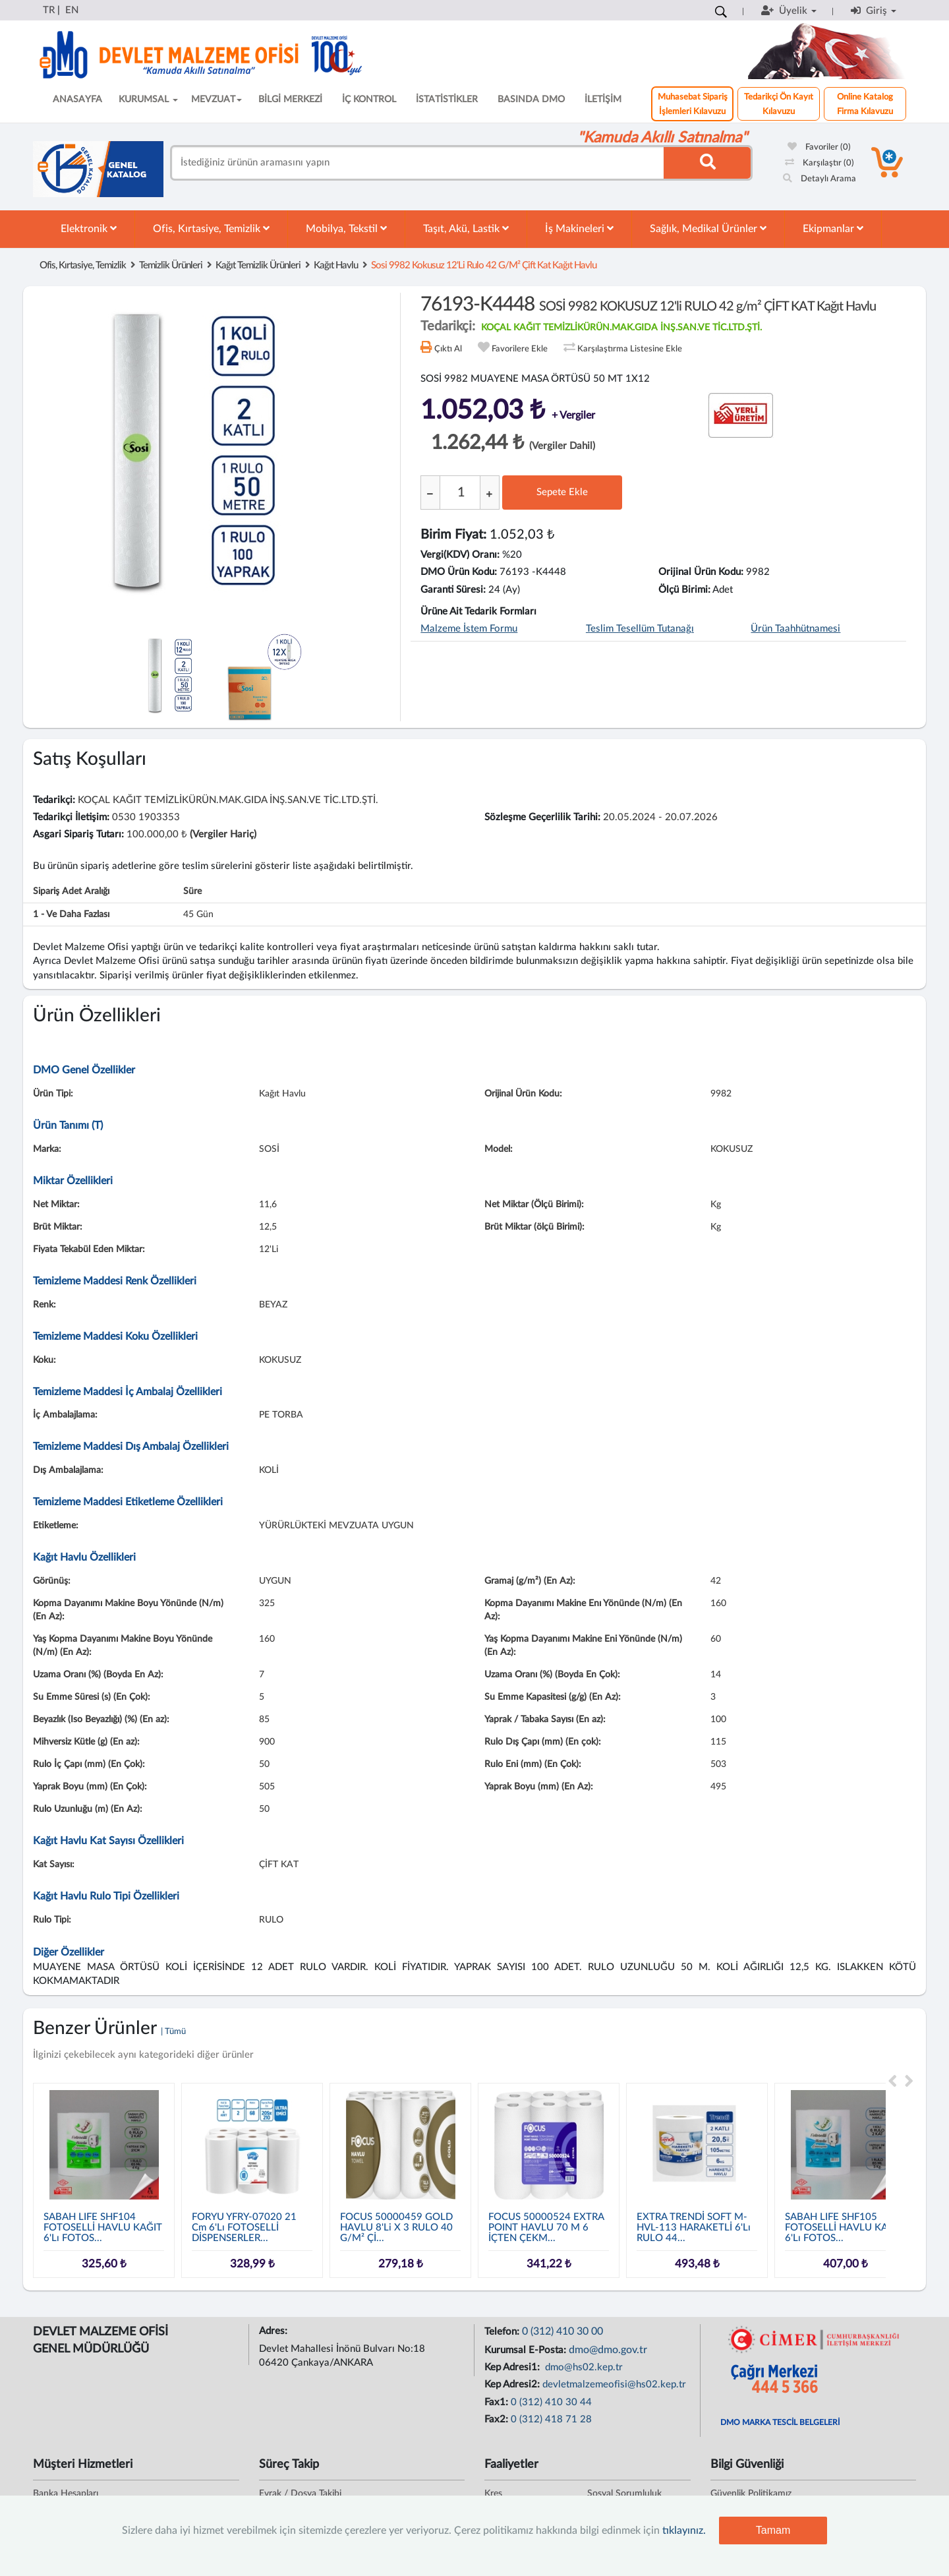 The height and width of the screenshot is (2576, 949). What do you see at coordinates (513, 2384) in the screenshot?
I see `Kep Adresi2:` at bounding box center [513, 2384].